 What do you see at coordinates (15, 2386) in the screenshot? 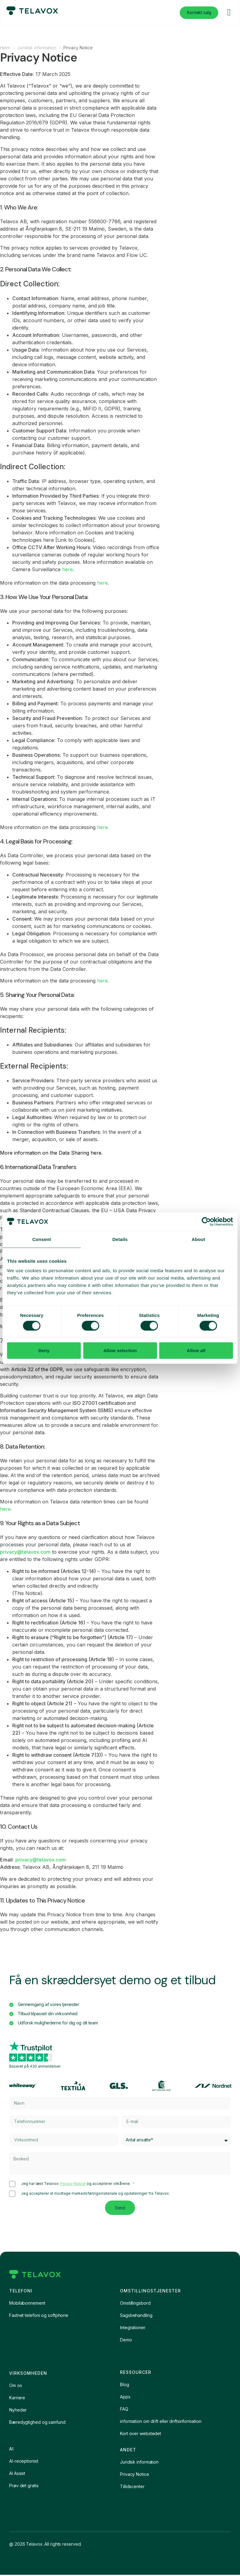
I see `Om os` at bounding box center [15, 2386].